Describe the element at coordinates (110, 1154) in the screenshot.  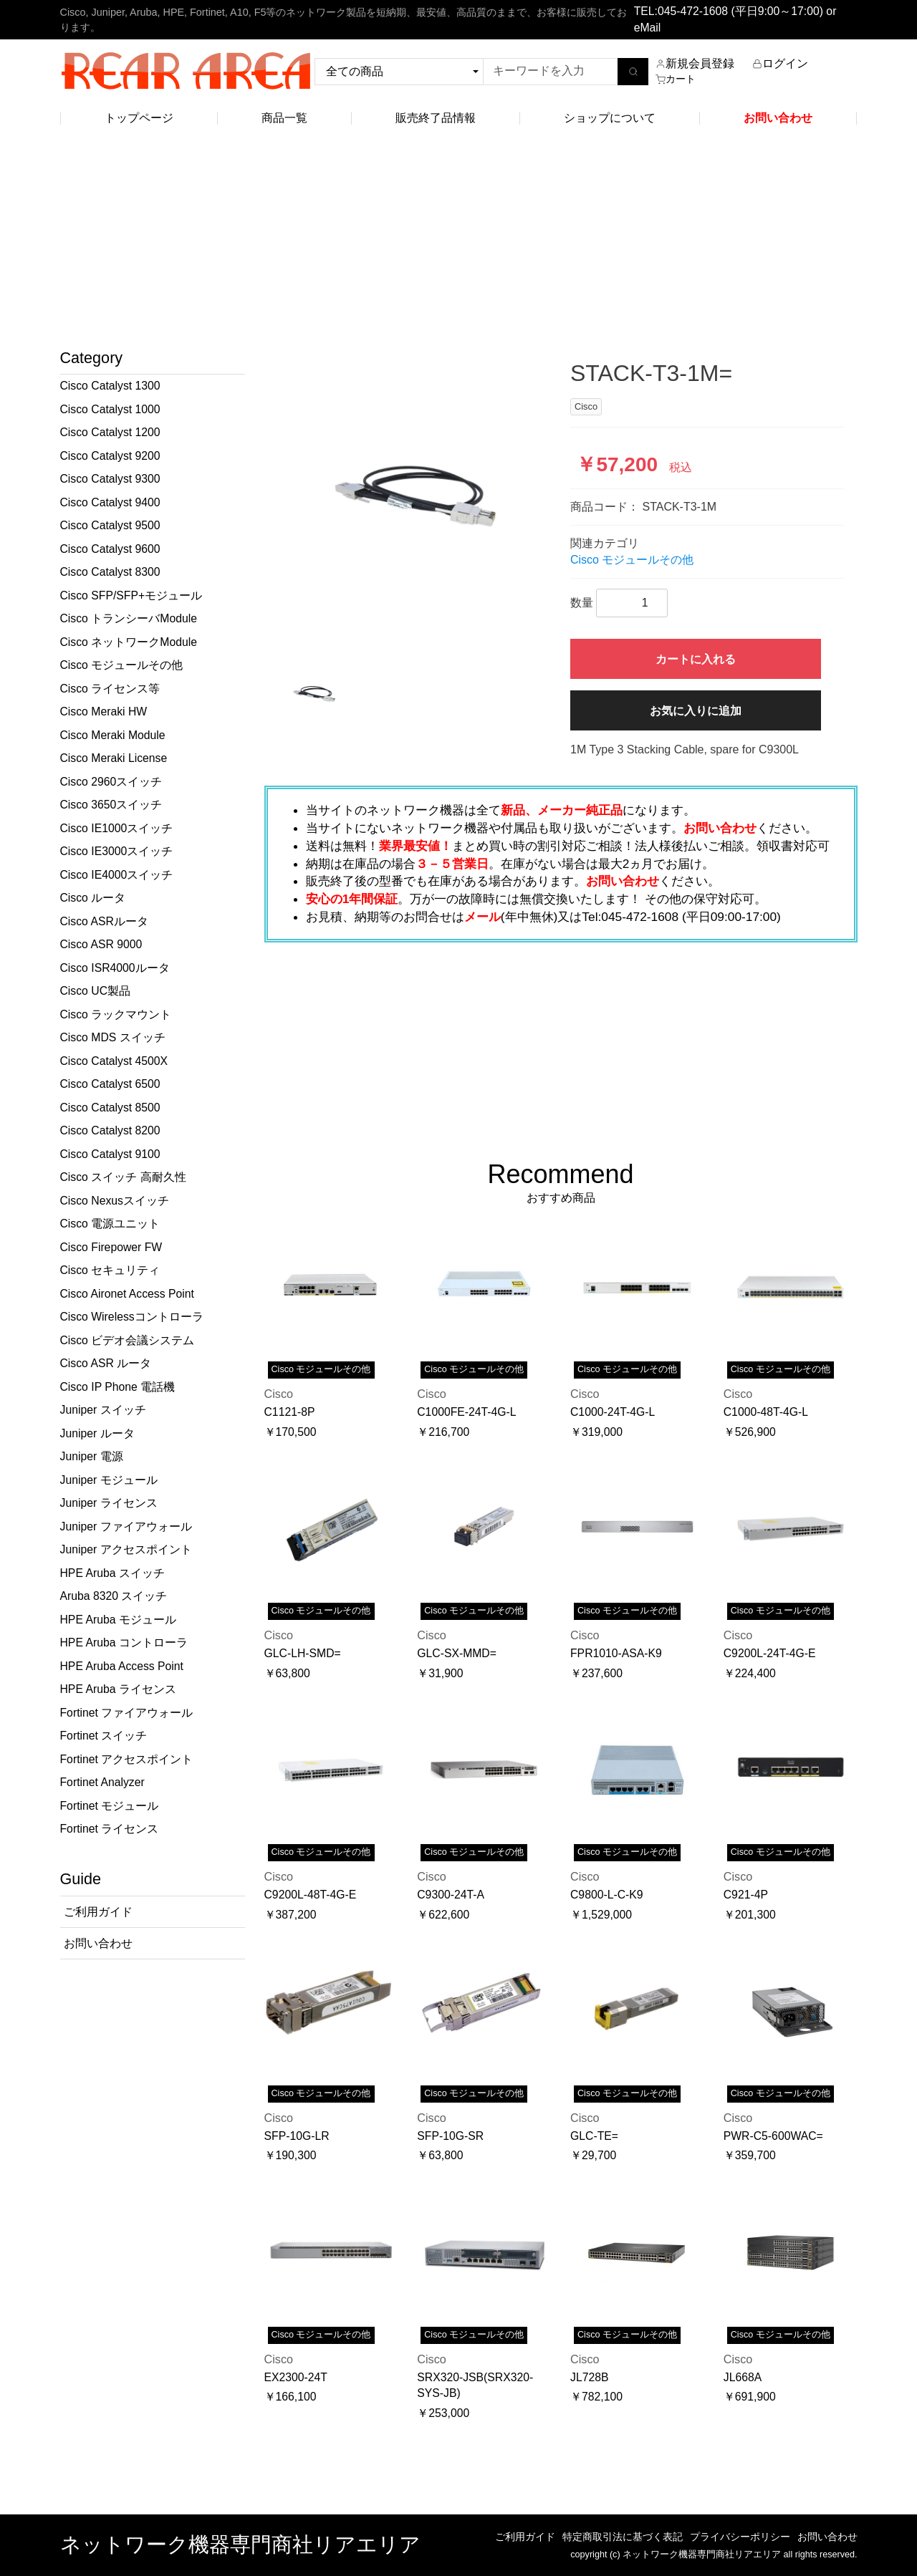
I see `Cisco Catalyst 9100` at that location.